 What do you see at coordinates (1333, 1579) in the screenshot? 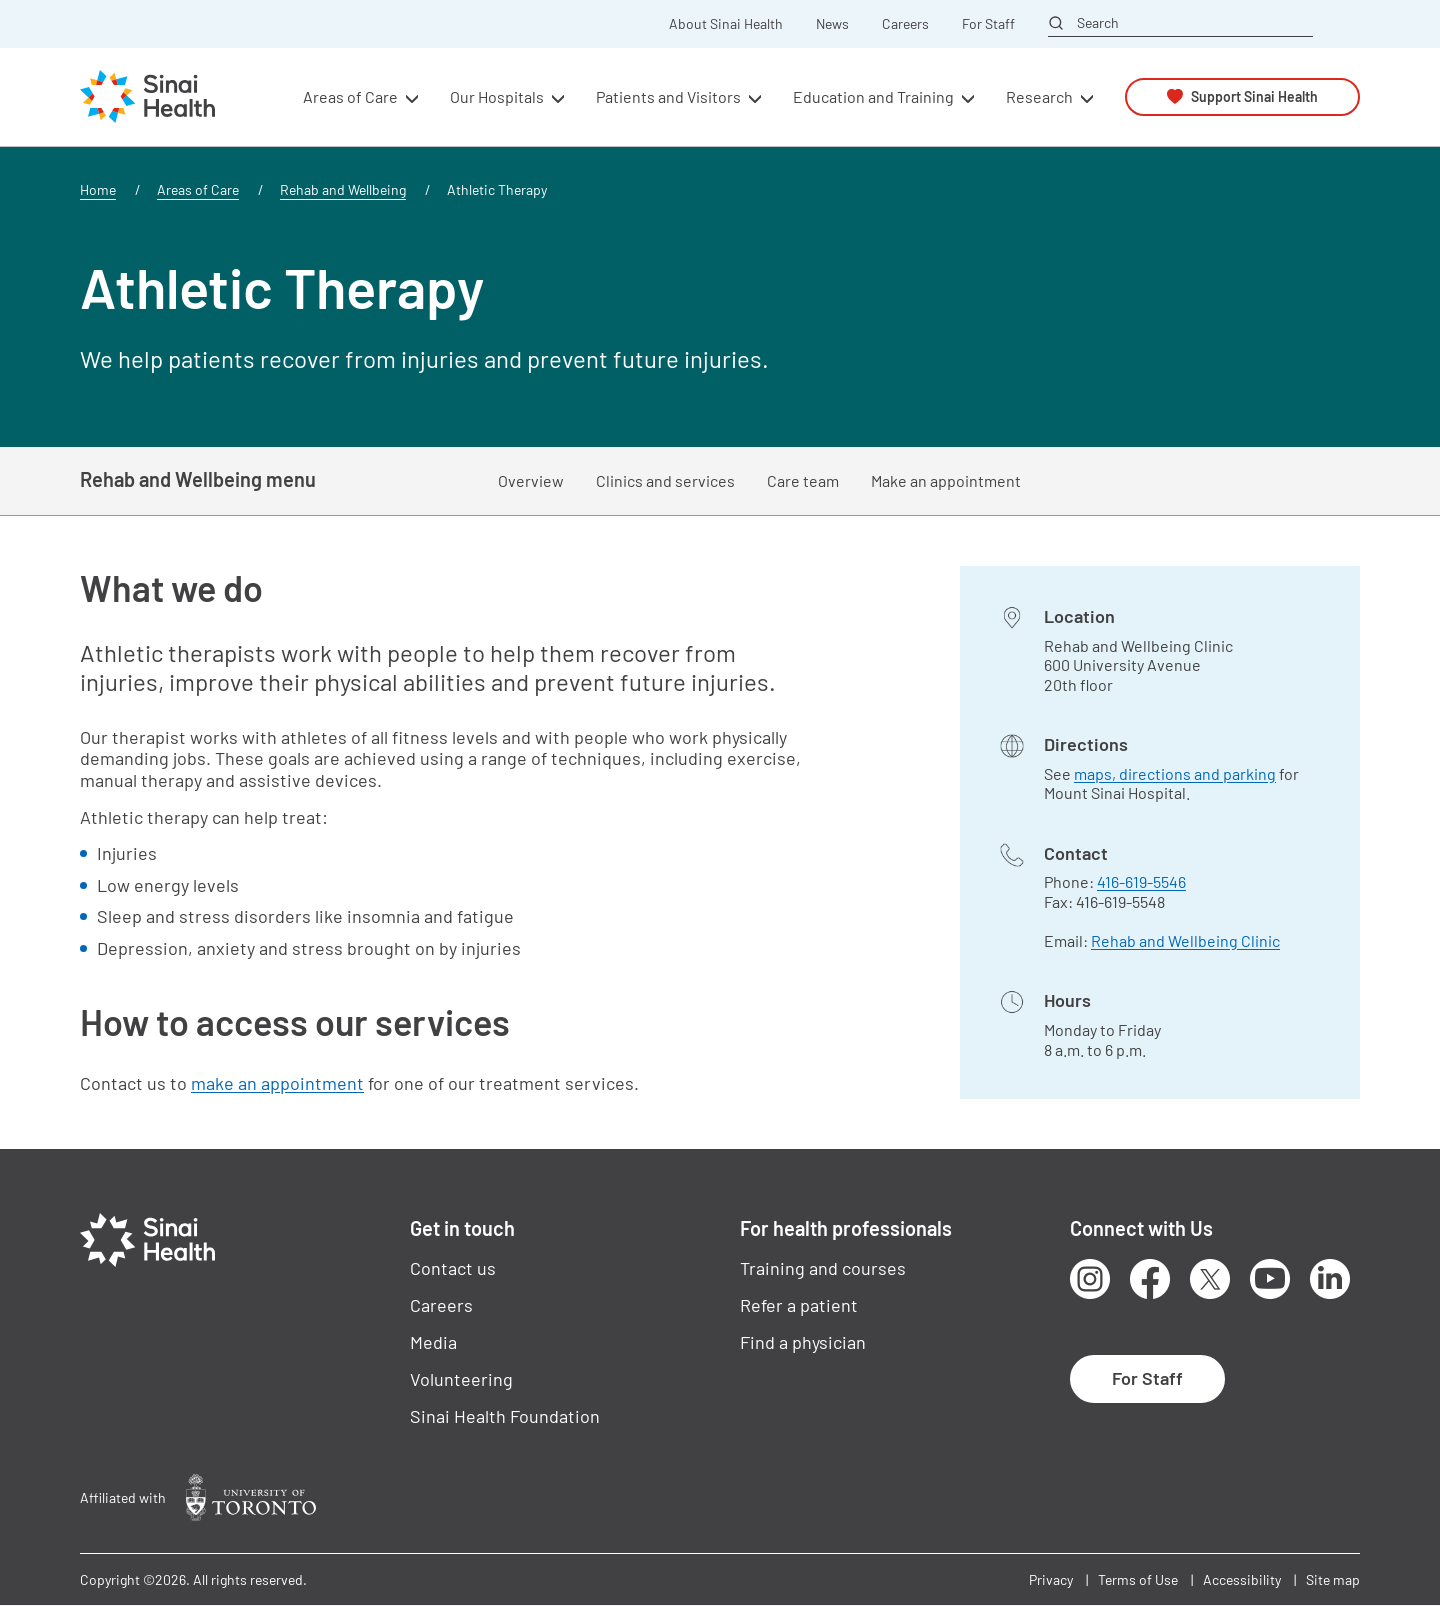
I see `Site map` at bounding box center [1333, 1579].